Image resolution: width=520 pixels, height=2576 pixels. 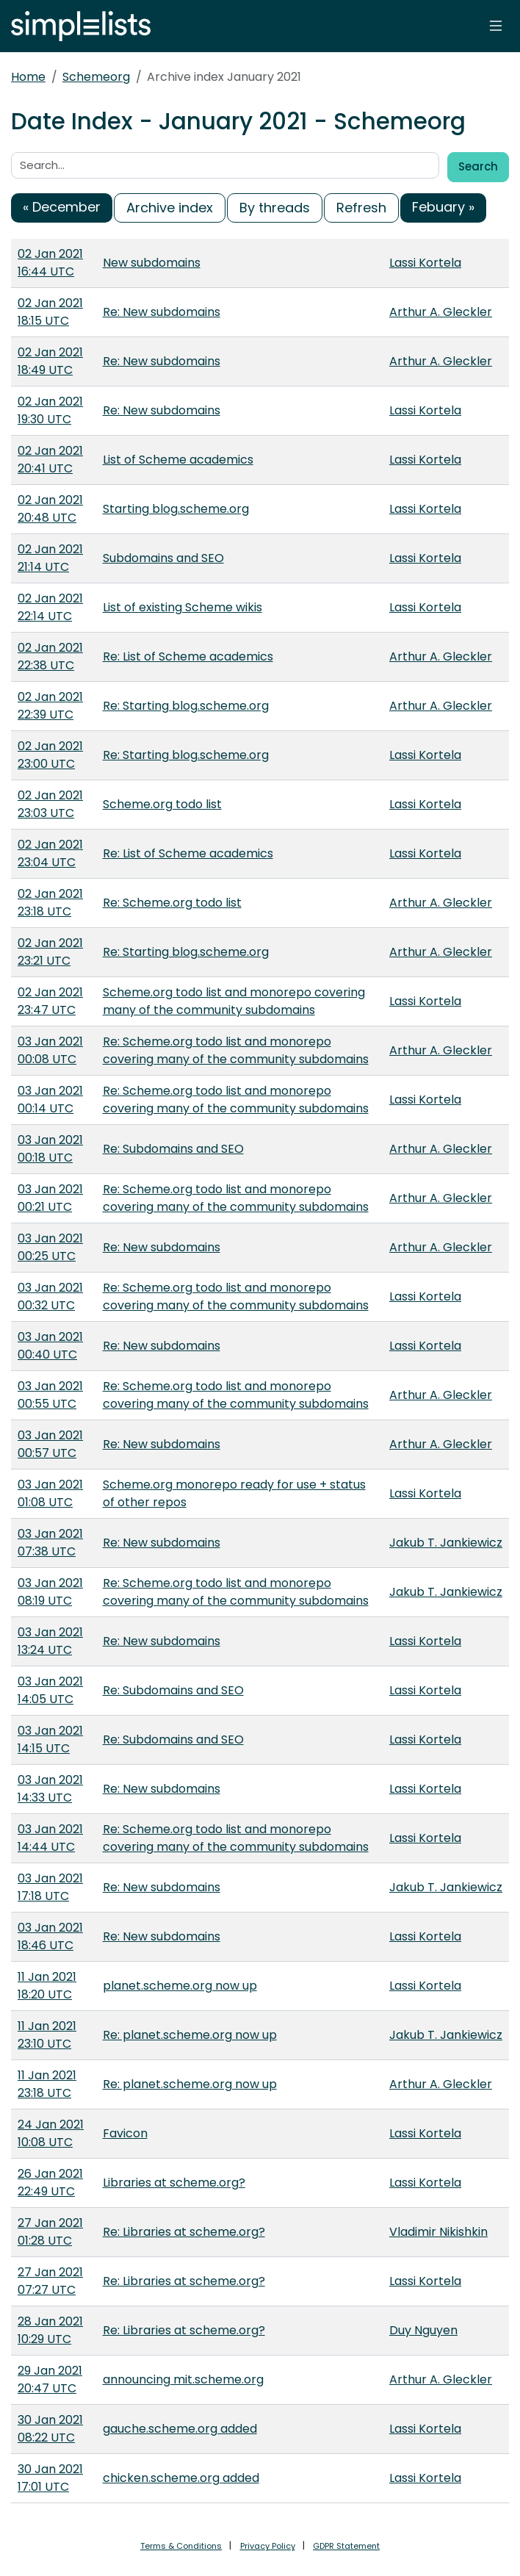 What do you see at coordinates (445, 1542) in the screenshot?
I see `Jakub T. Jankiewicz` at bounding box center [445, 1542].